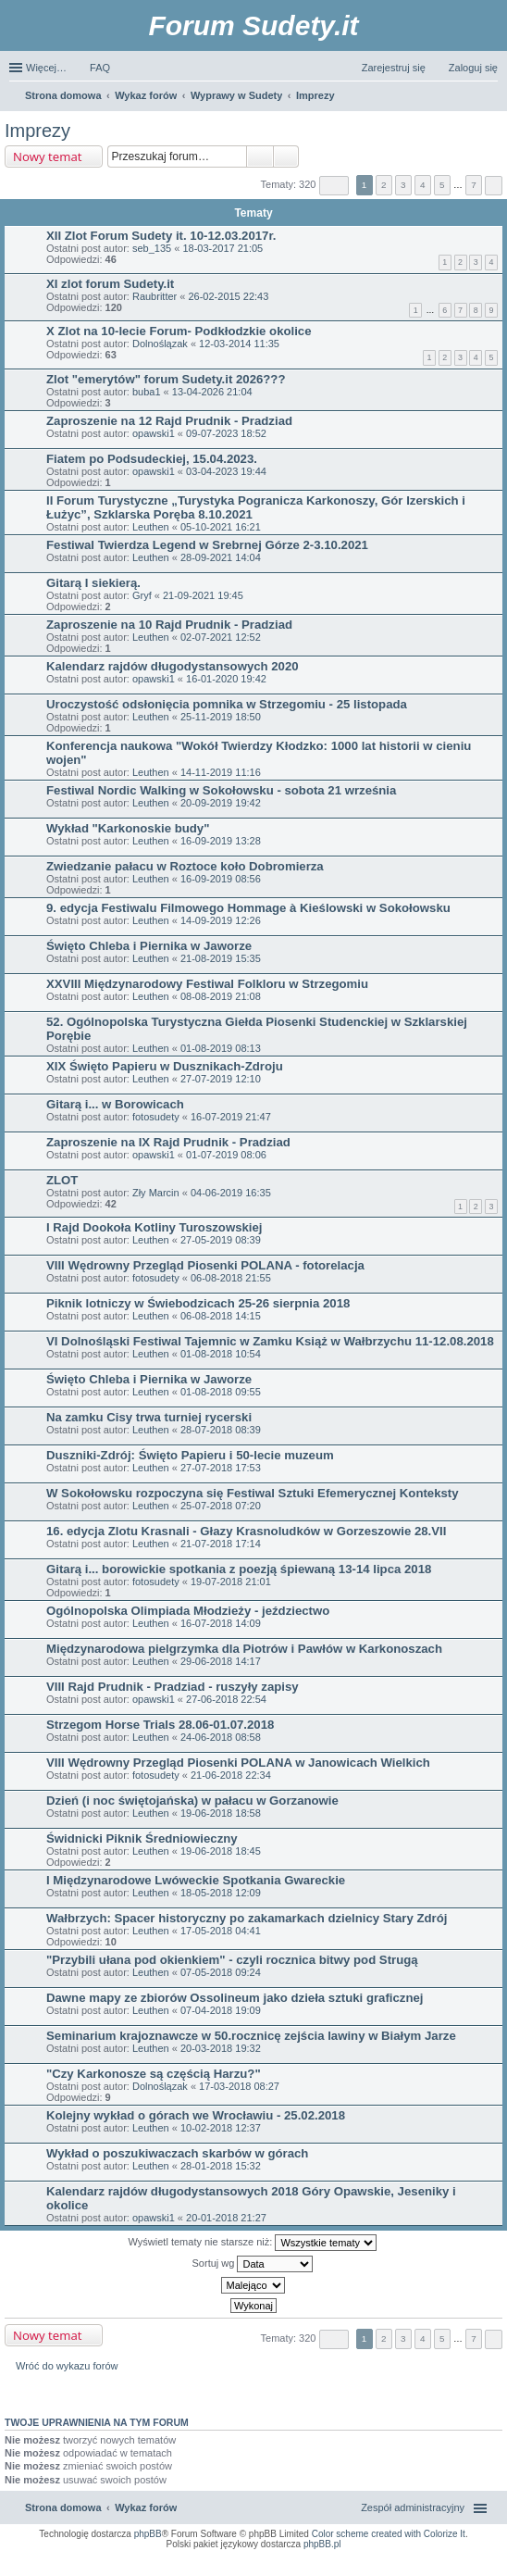 The height and width of the screenshot is (2576, 507). I want to click on Seminarium krajoznawcze w 50.rocznicę zejścia lawiny w Białym Jarze, so click(251, 2036).